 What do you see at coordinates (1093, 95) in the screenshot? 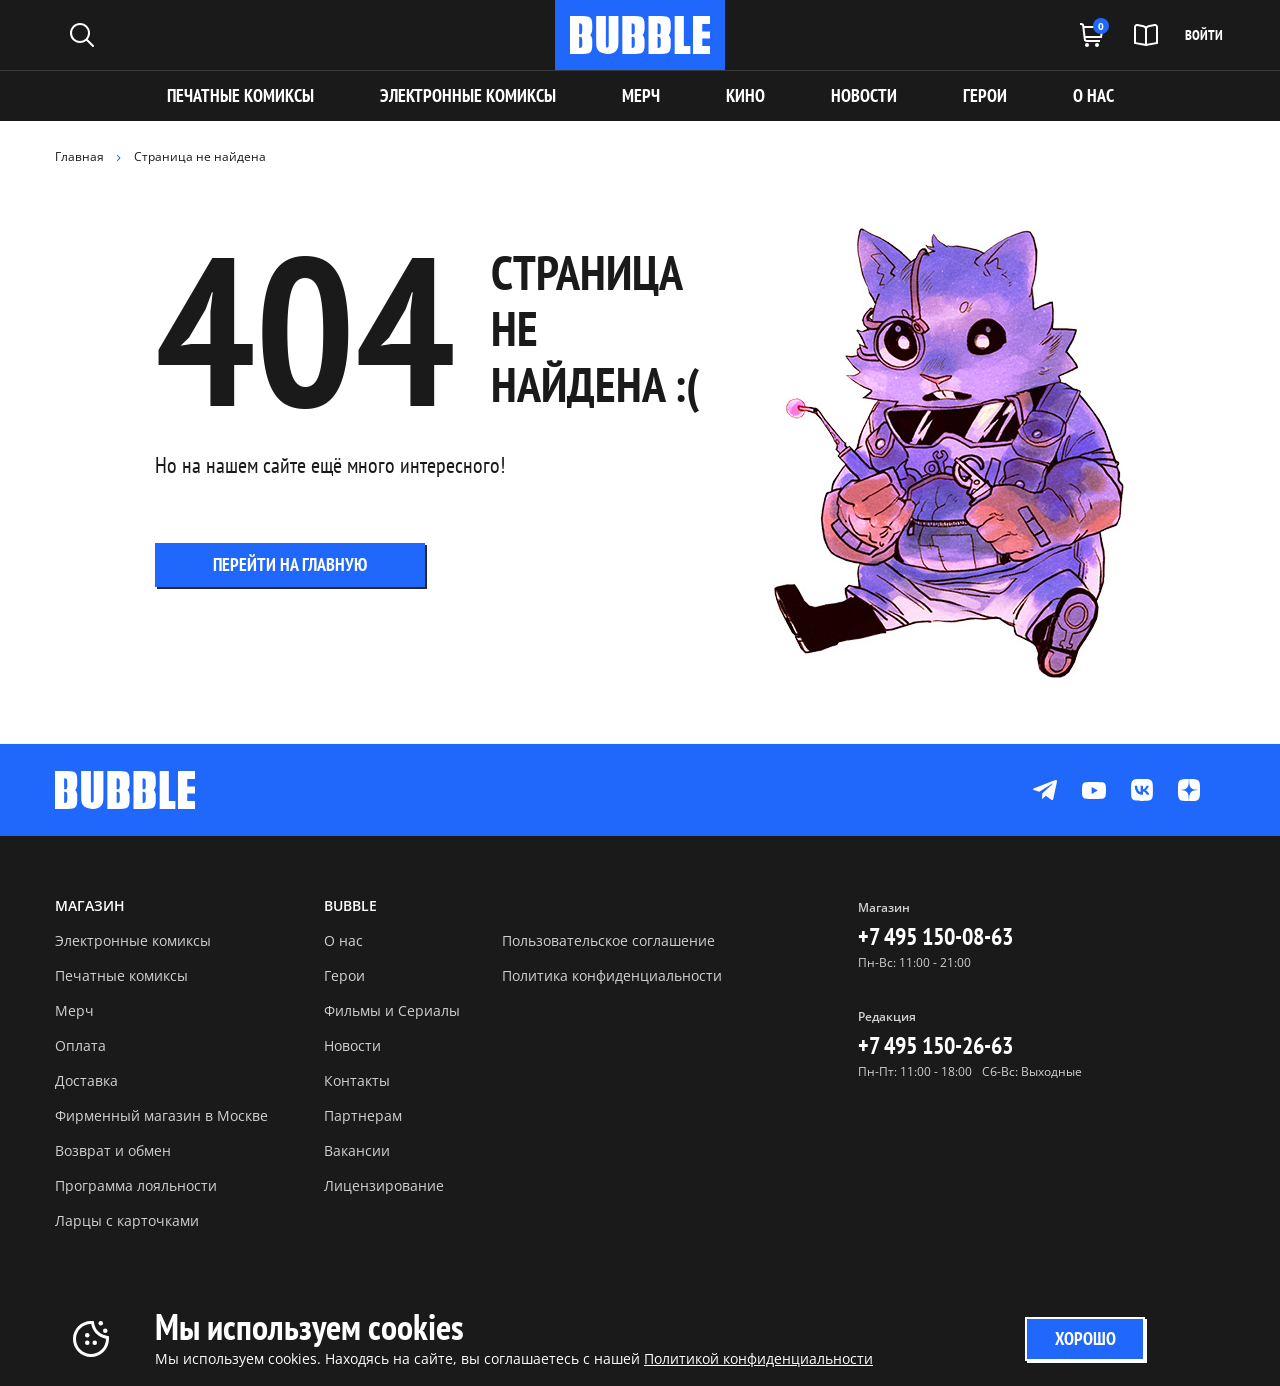
I see `О НАС` at bounding box center [1093, 95].